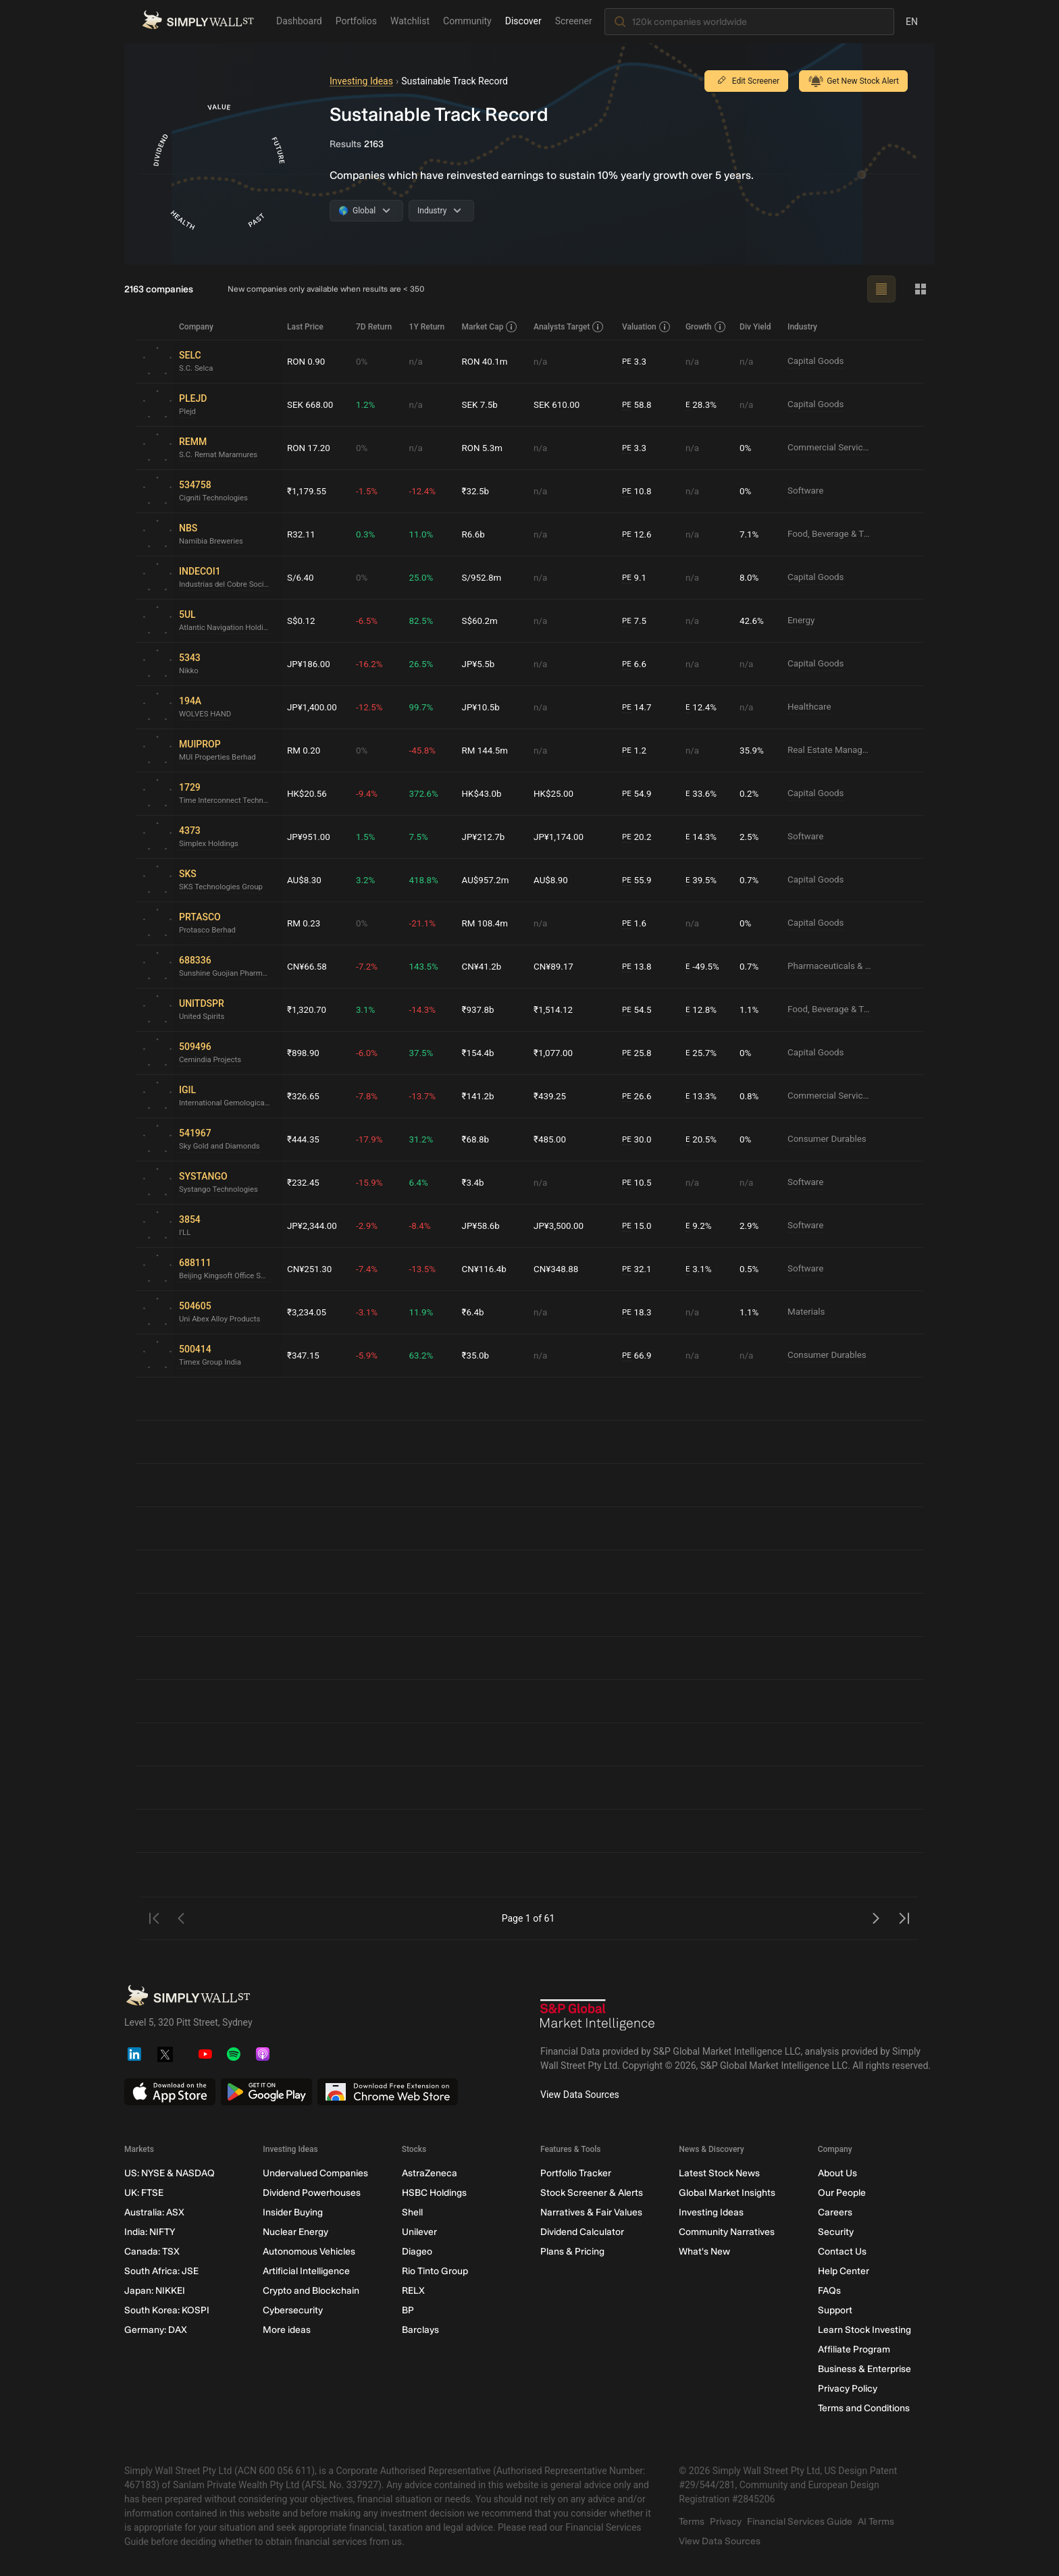 The width and height of the screenshot is (1059, 2576). What do you see at coordinates (227, 973) in the screenshot?
I see `Sunshine Guojian Pharmaceutical (Shanghai)` at bounding box center [227, 973].